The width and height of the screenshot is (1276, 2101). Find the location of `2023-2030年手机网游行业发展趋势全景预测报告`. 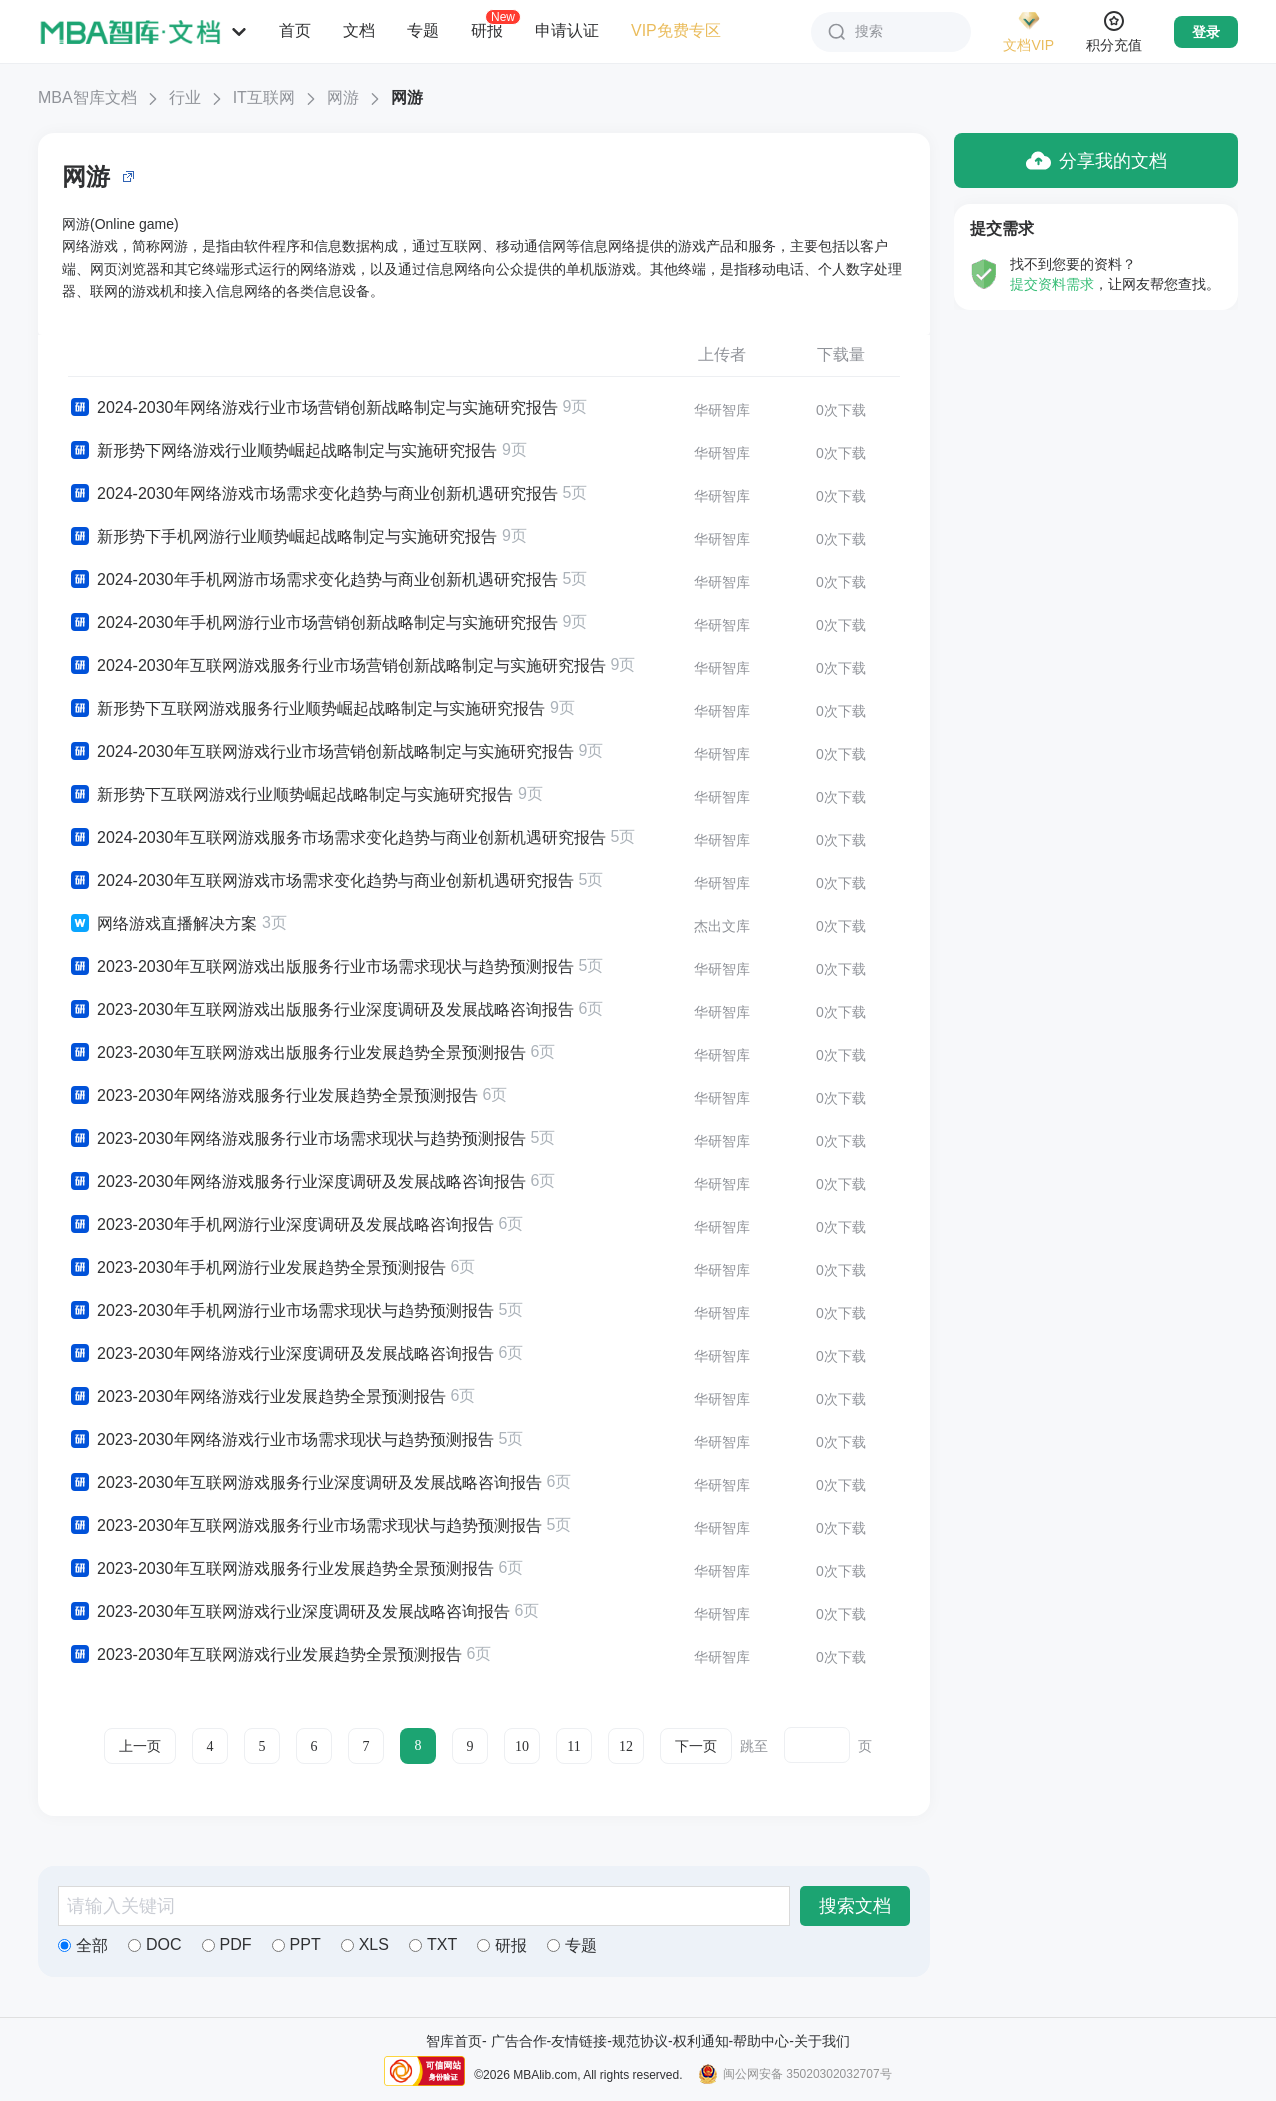

2023-2030年手机网游行业发展趋势全景预测报告 is located at coordinates (257, 1268).